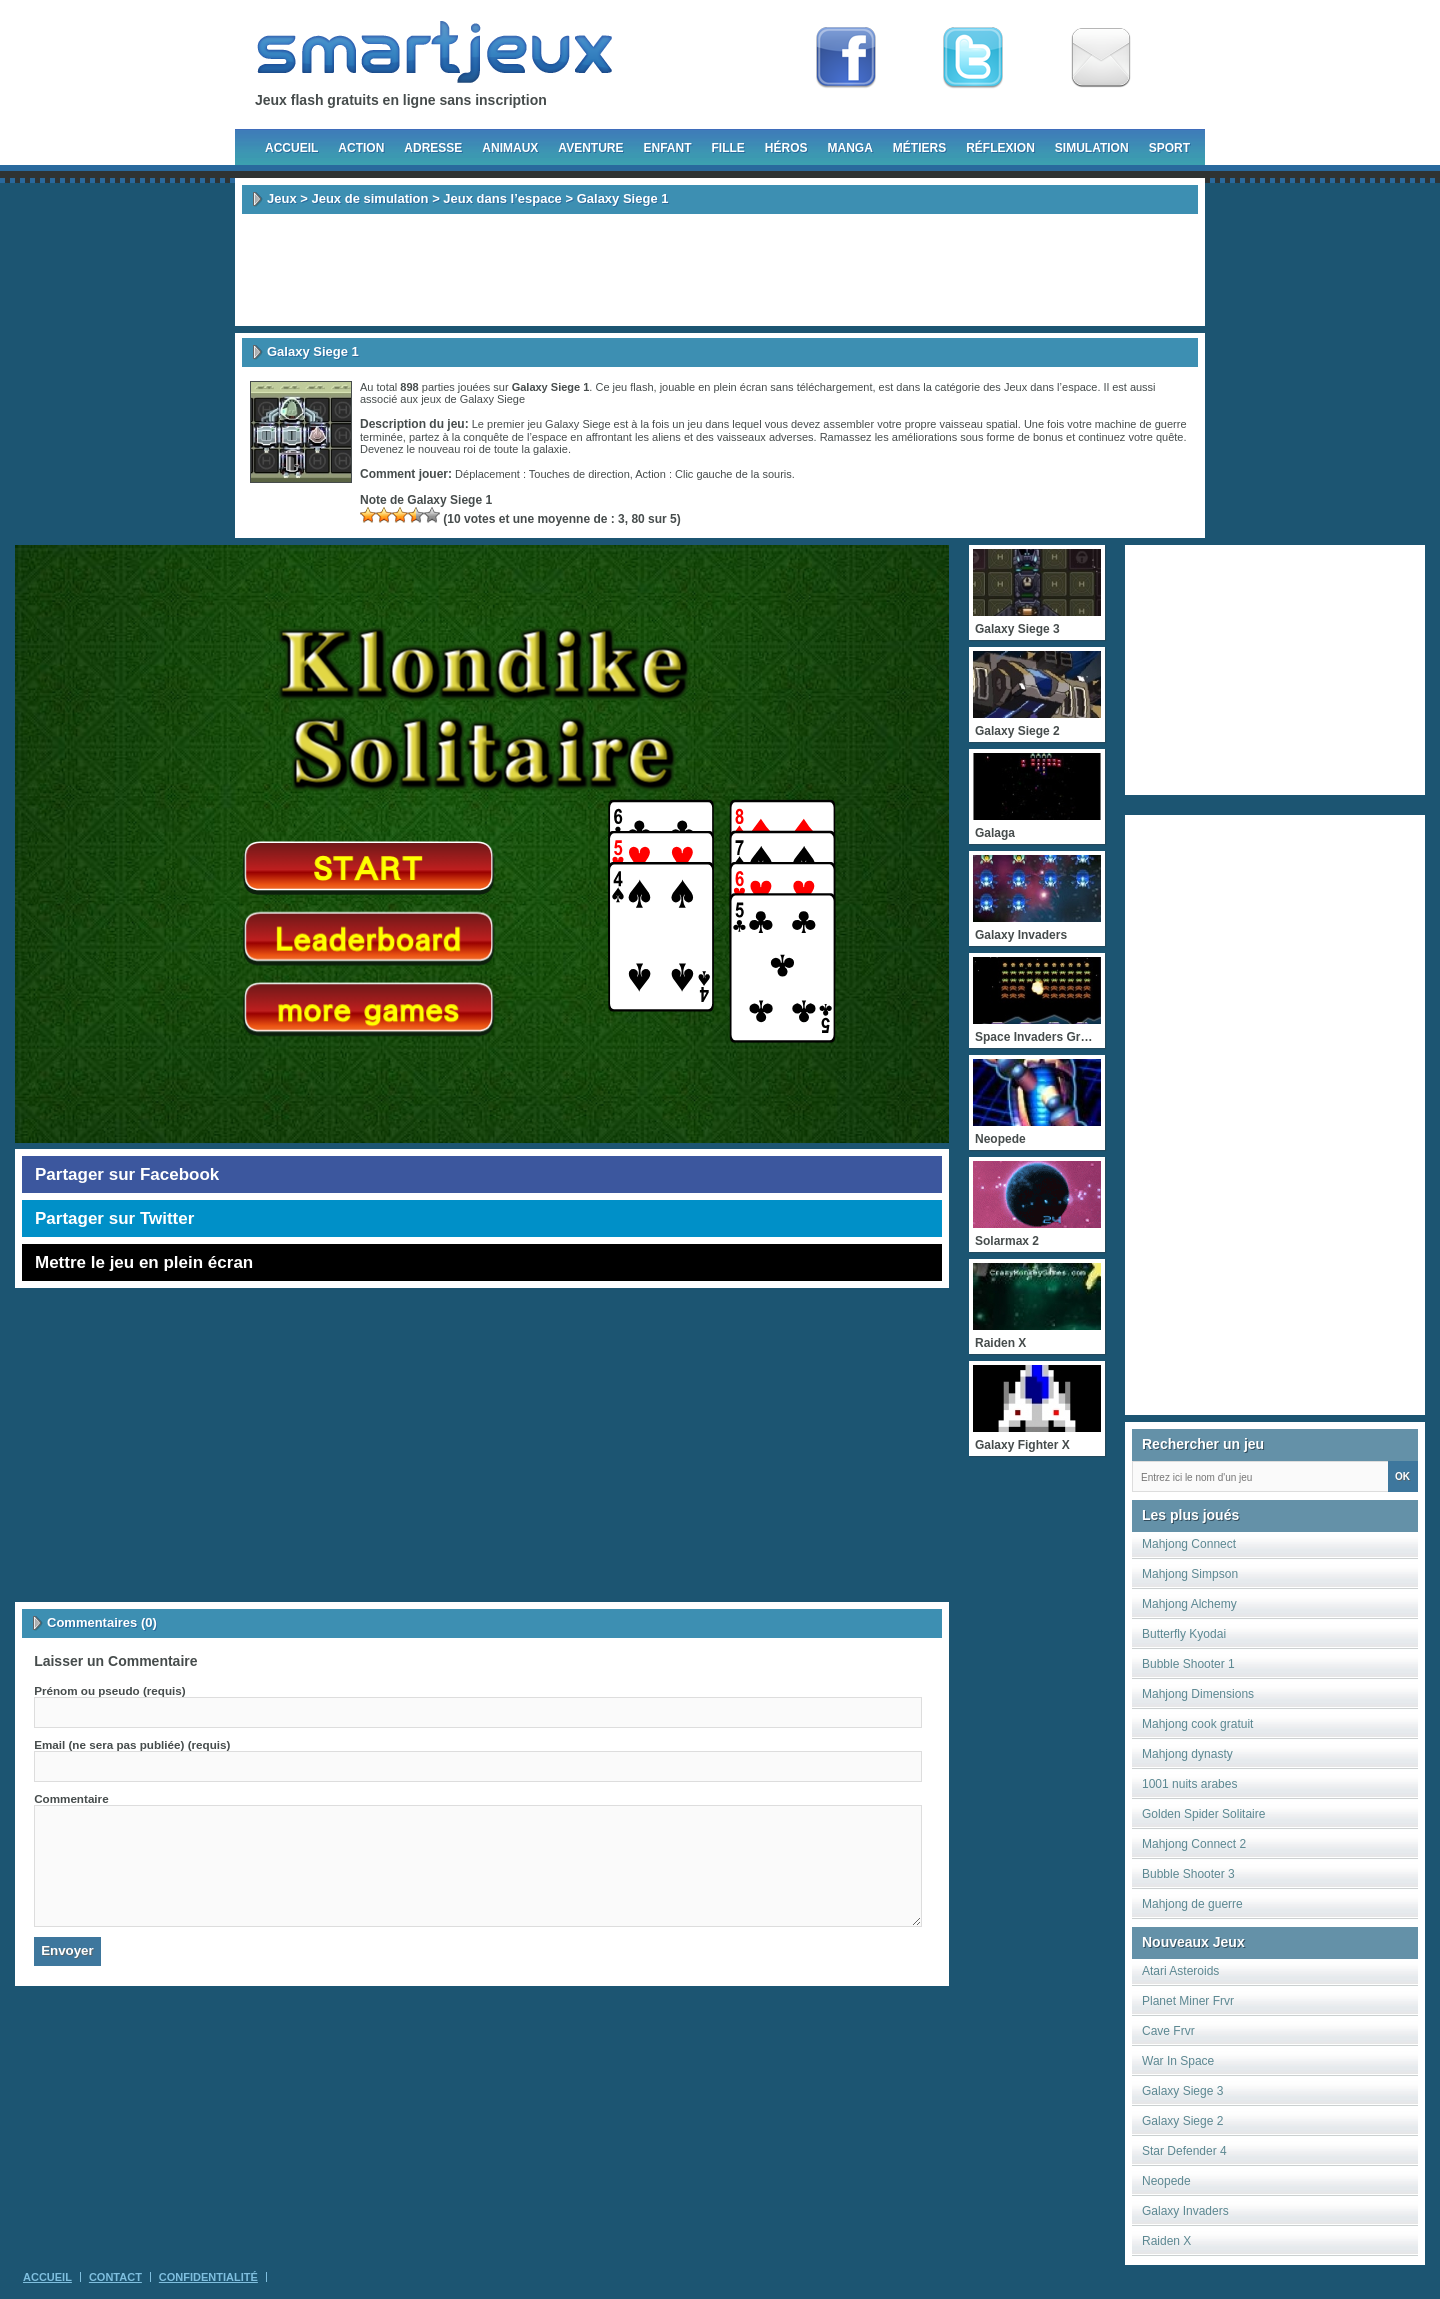  I want to click on Raiden X, so click(1166, 2241).